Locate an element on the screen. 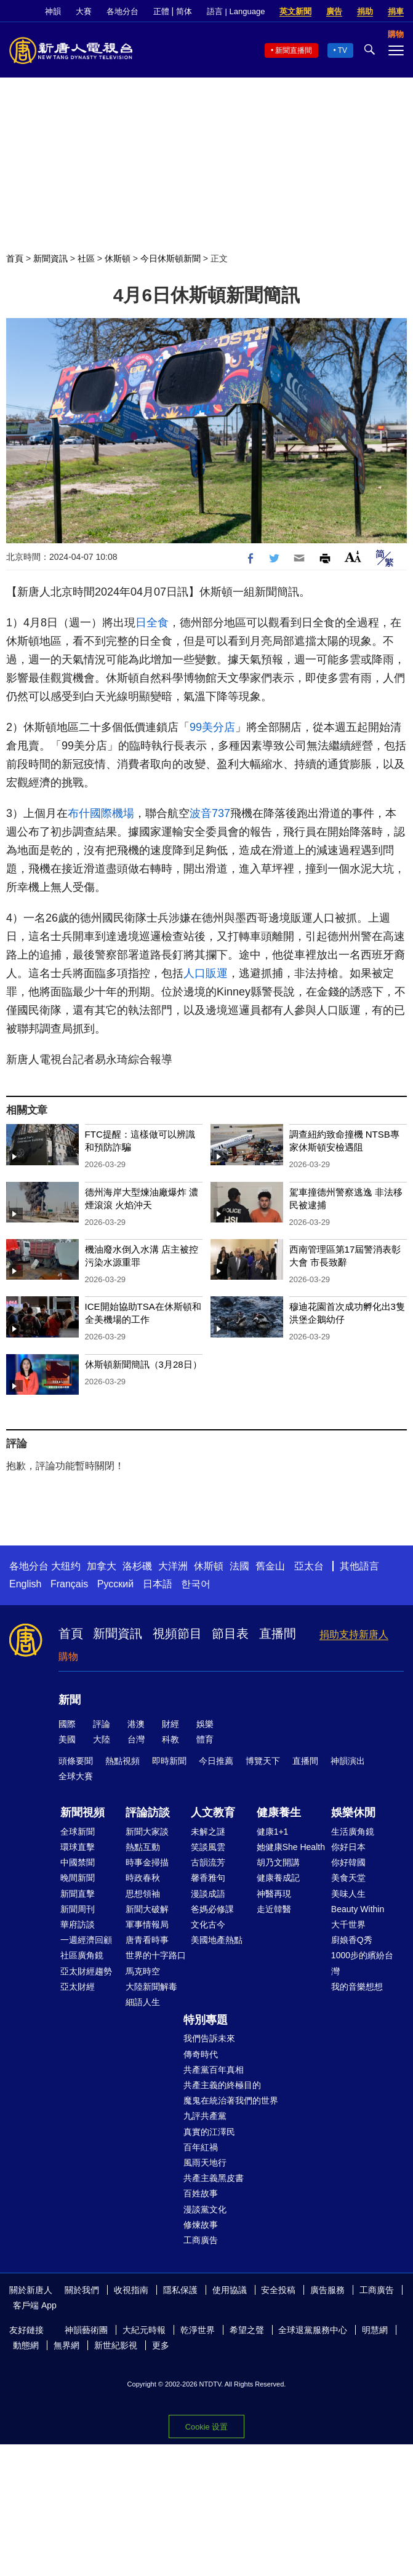 This screenshot has width=413, height=2576. 生活廣角鏡 is located at coordinates (352, 1831).